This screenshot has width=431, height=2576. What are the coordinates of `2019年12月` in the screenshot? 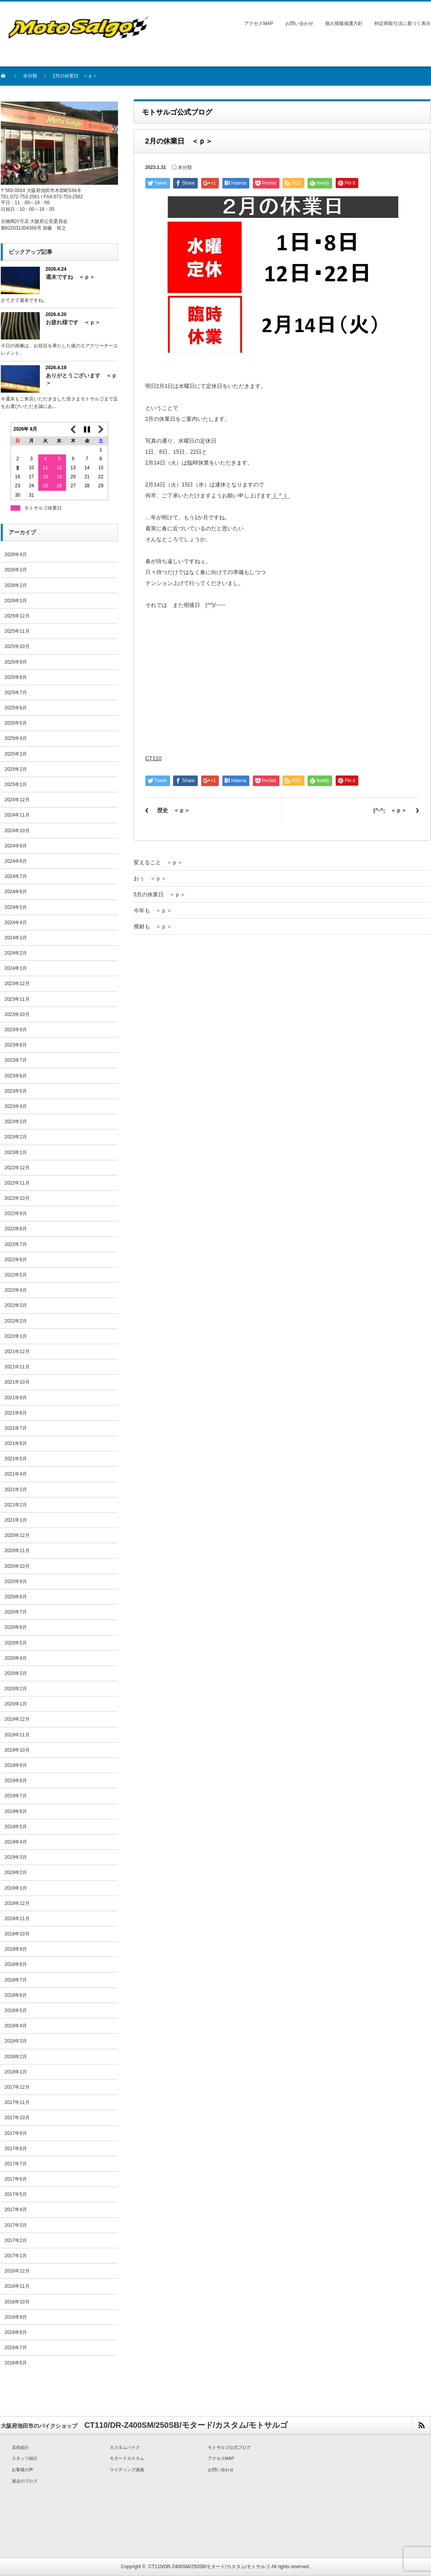 It's located at (17, 1719).